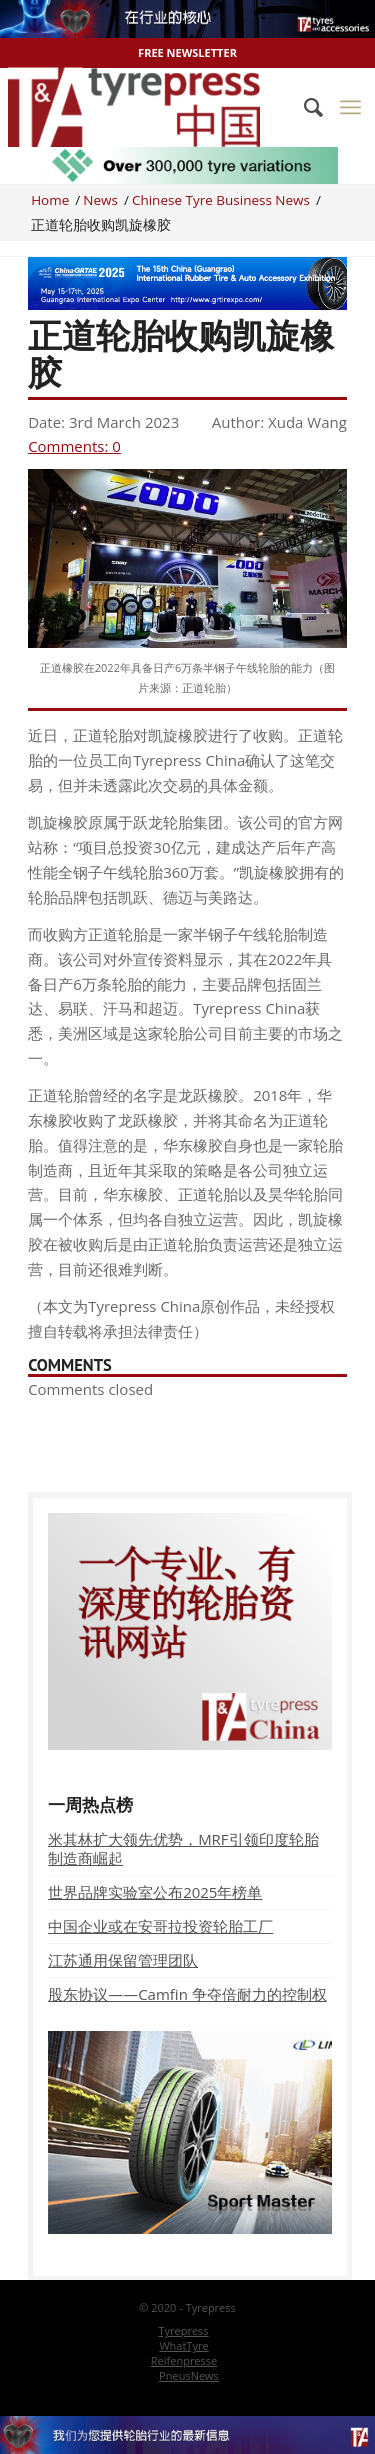  I want to click on [Search], so click(303, 107).